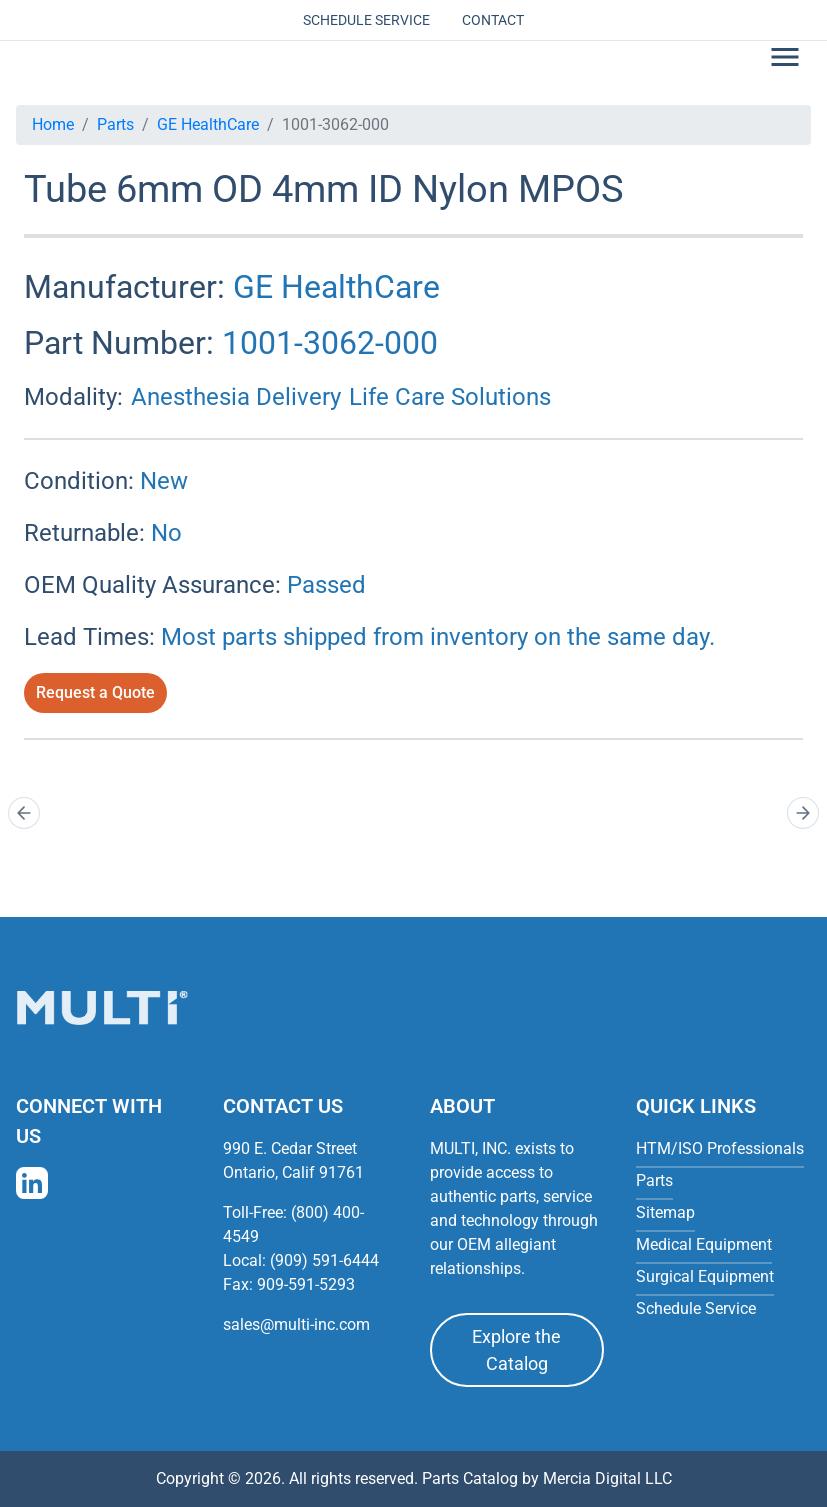 The image size is (827, 1507). Describe the element at coordinates (95, 692) in the screenshot. I see `Request a Quote` at that location.